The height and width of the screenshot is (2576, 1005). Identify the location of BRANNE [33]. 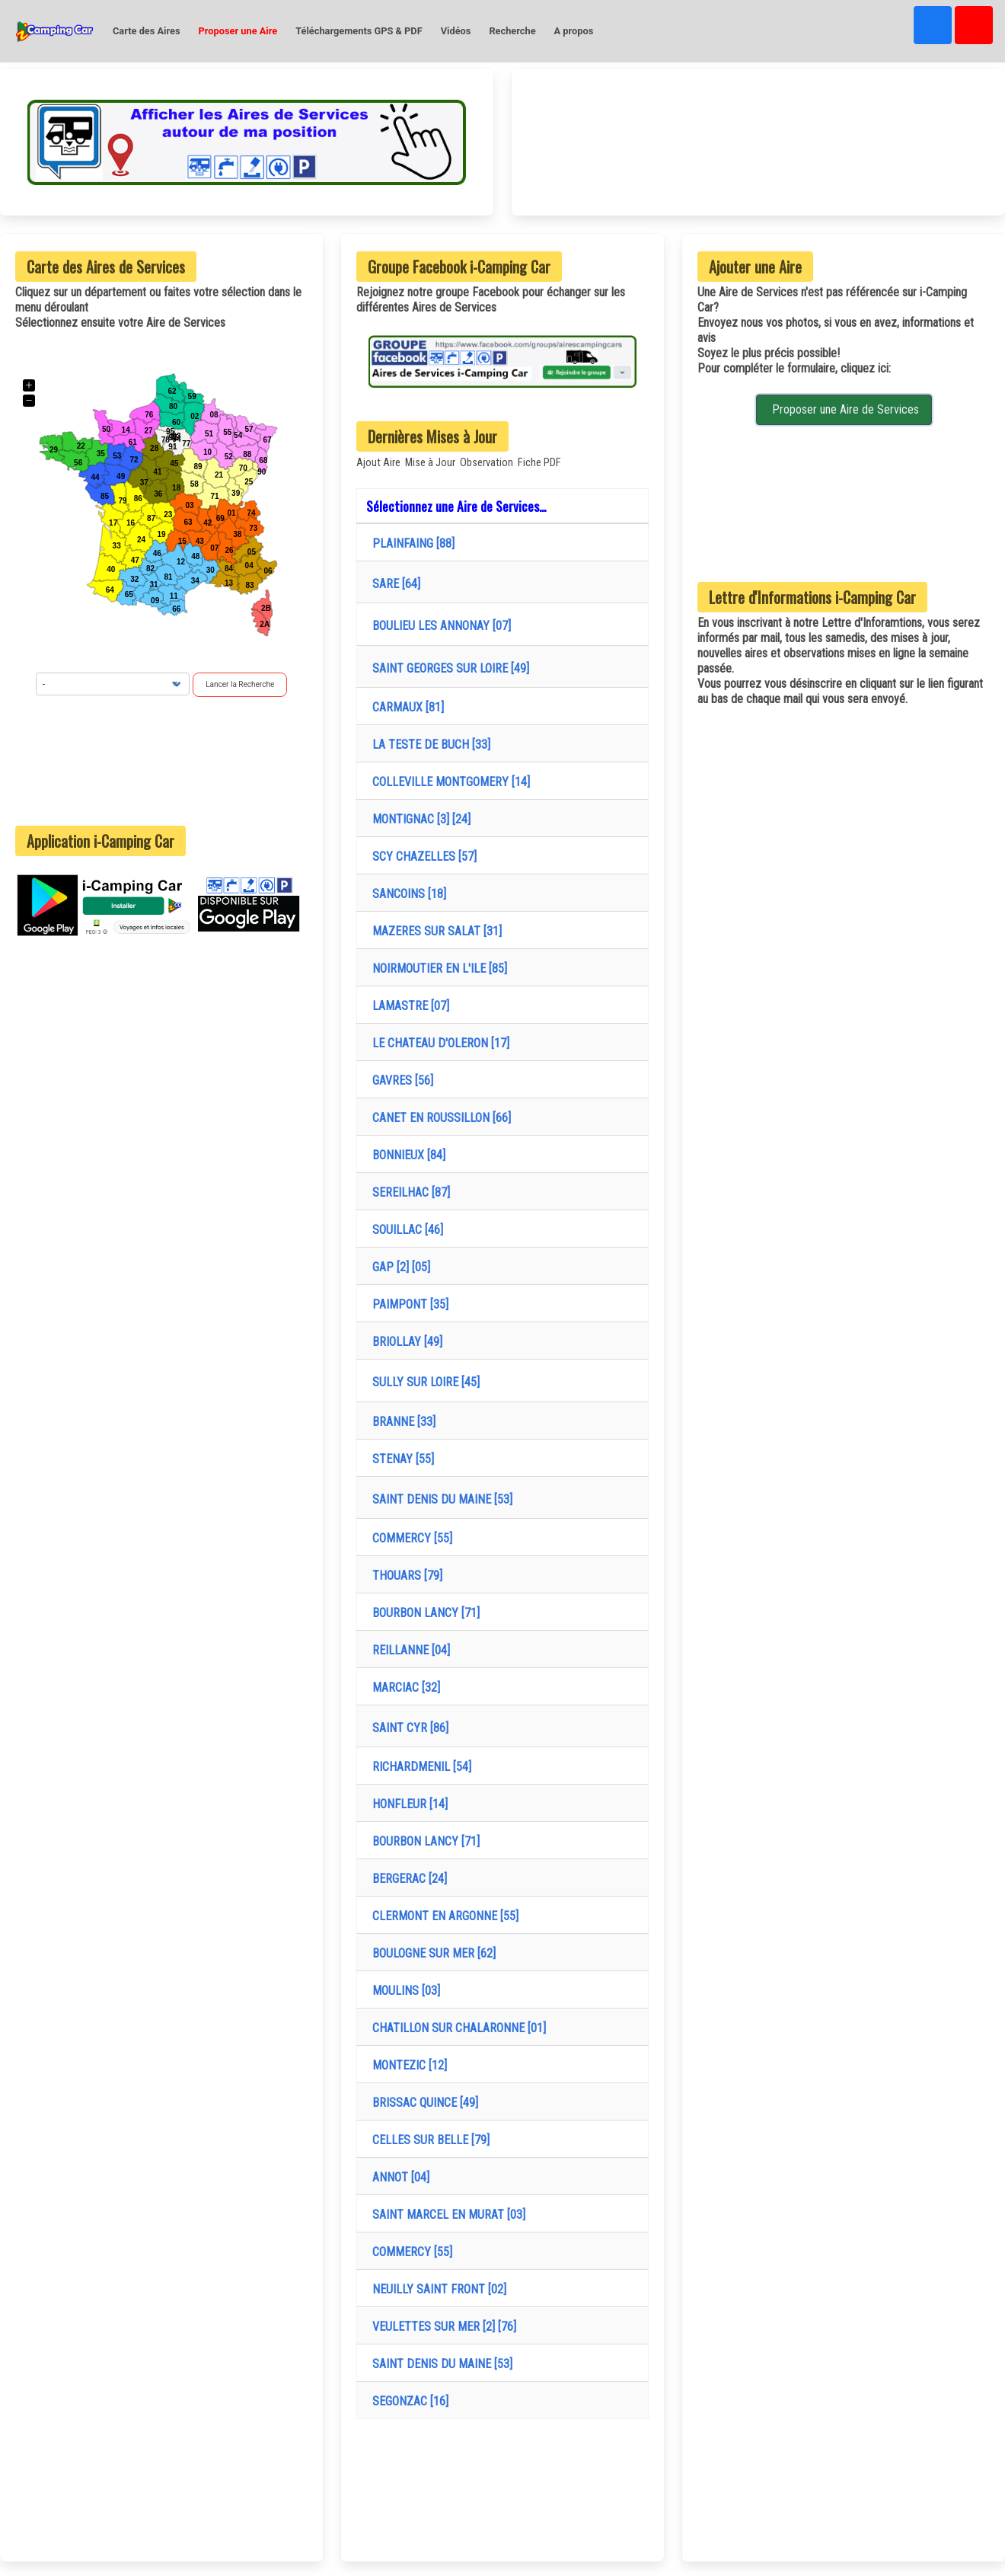
(401, 1421).